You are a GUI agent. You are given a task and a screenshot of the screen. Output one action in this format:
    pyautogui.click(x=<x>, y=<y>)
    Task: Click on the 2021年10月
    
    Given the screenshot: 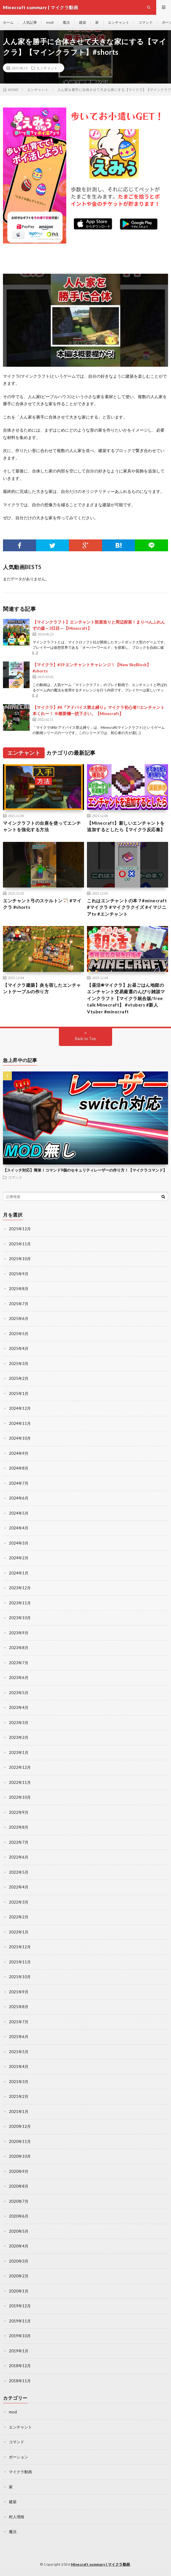 What is the action you would take?
    pyautogui.click(x=20, y=1976)
    